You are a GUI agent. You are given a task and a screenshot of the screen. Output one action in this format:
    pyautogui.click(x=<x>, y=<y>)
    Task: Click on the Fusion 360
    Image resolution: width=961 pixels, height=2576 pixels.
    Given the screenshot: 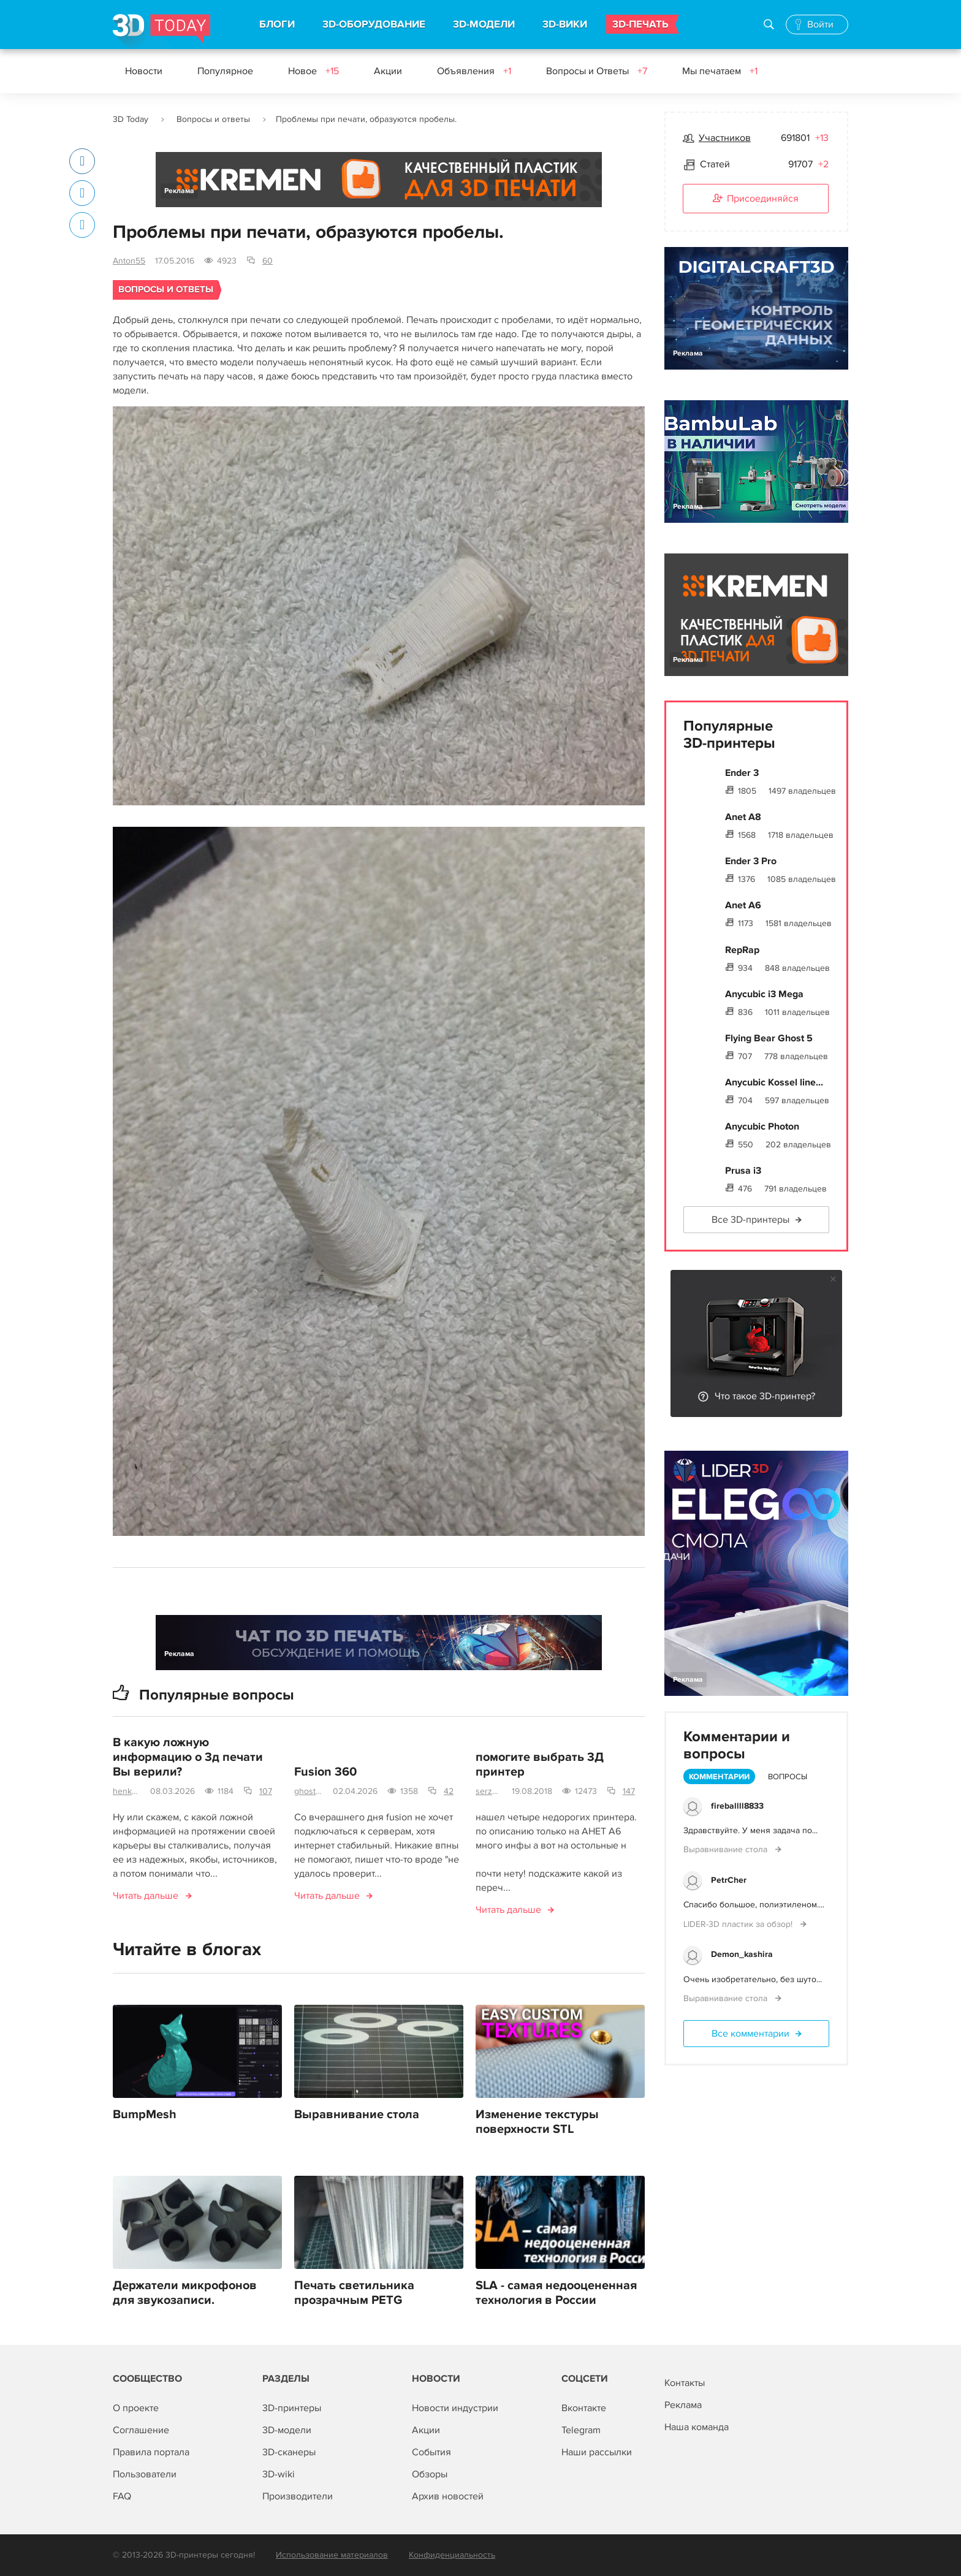 What is the action you would take?
    pyautogui.click(x=325, y=1772)
    